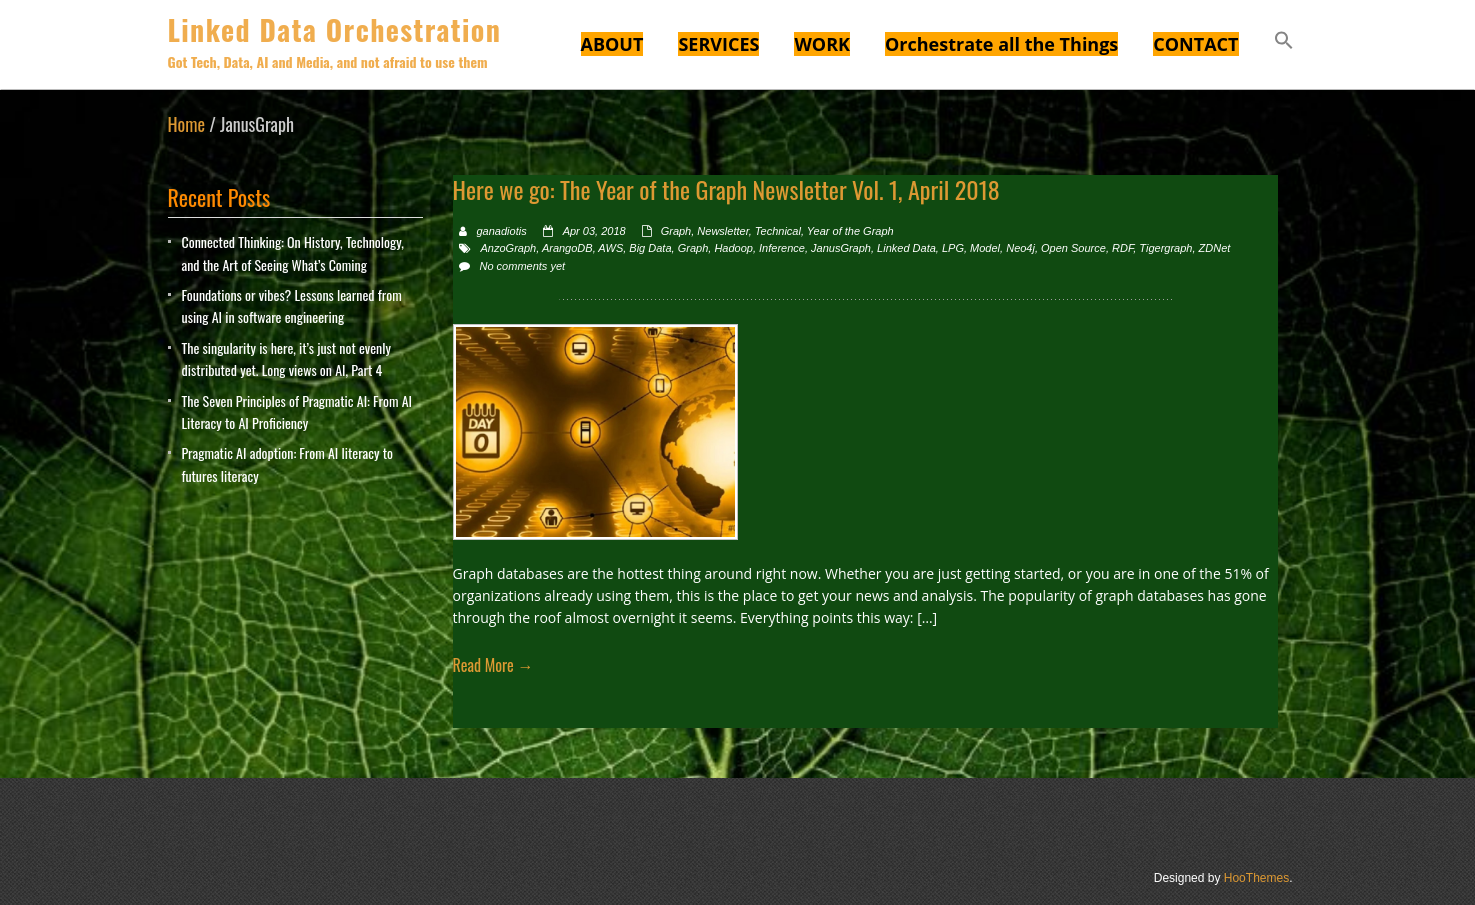 This screenshot has width=1475, height=905. I want to click on Big Data, so click(650, 248).